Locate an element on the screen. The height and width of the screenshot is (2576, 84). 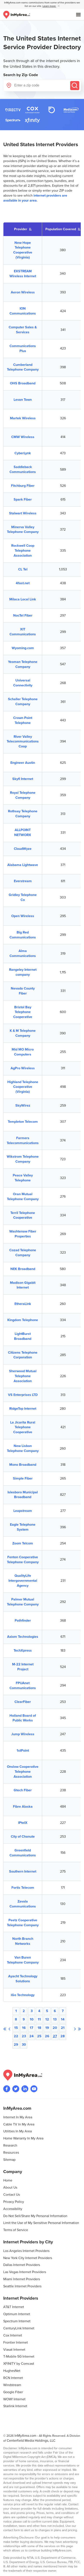
6 [Browse to page 6] is located at coordinates (55, 2011).